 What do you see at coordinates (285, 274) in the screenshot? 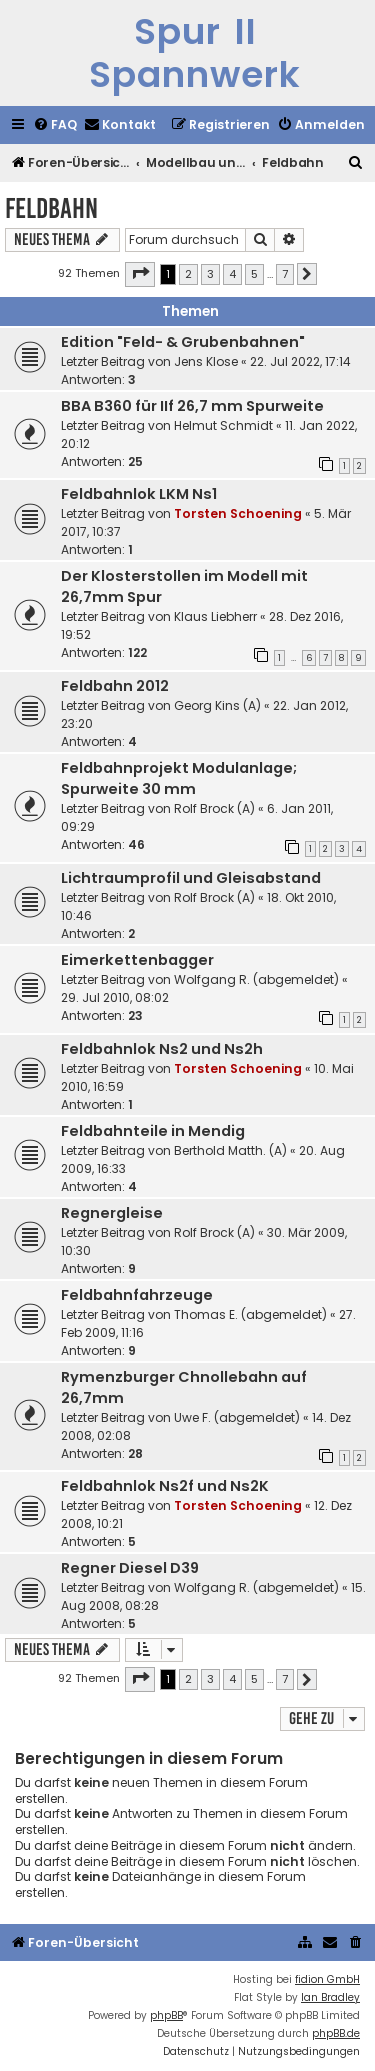
I see `7 [button]` at bounding box center [285, 274].